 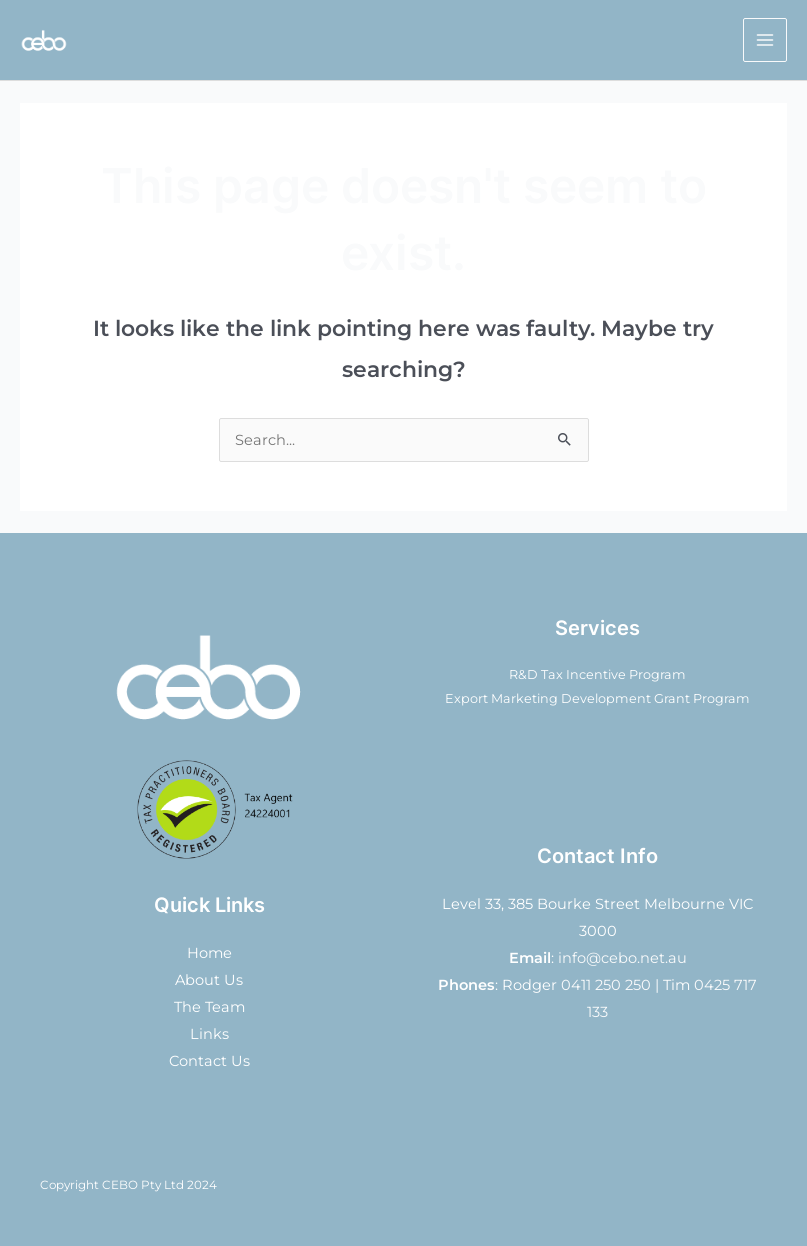 I want to click on 0411 250 250, so click(x=606, y=985).